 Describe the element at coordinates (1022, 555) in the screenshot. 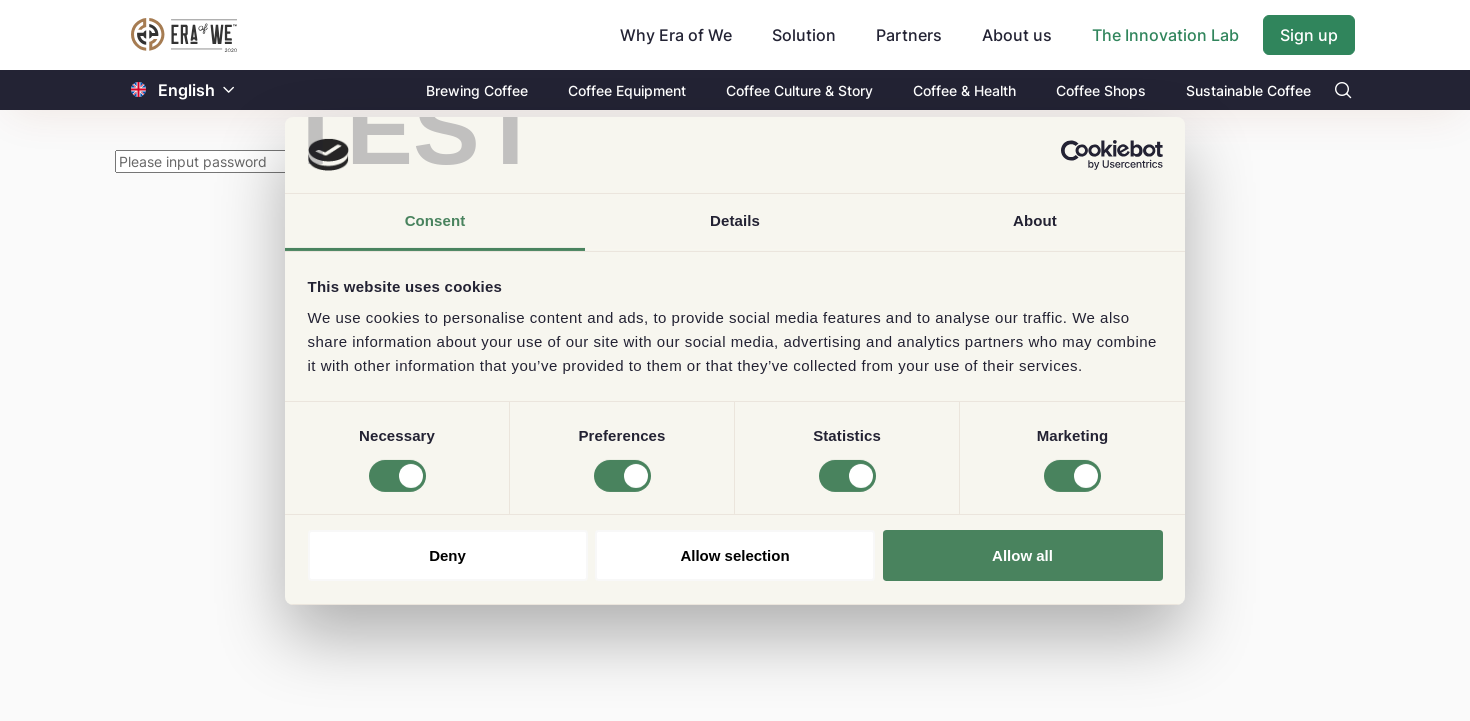

I see `Allow all` at that location.